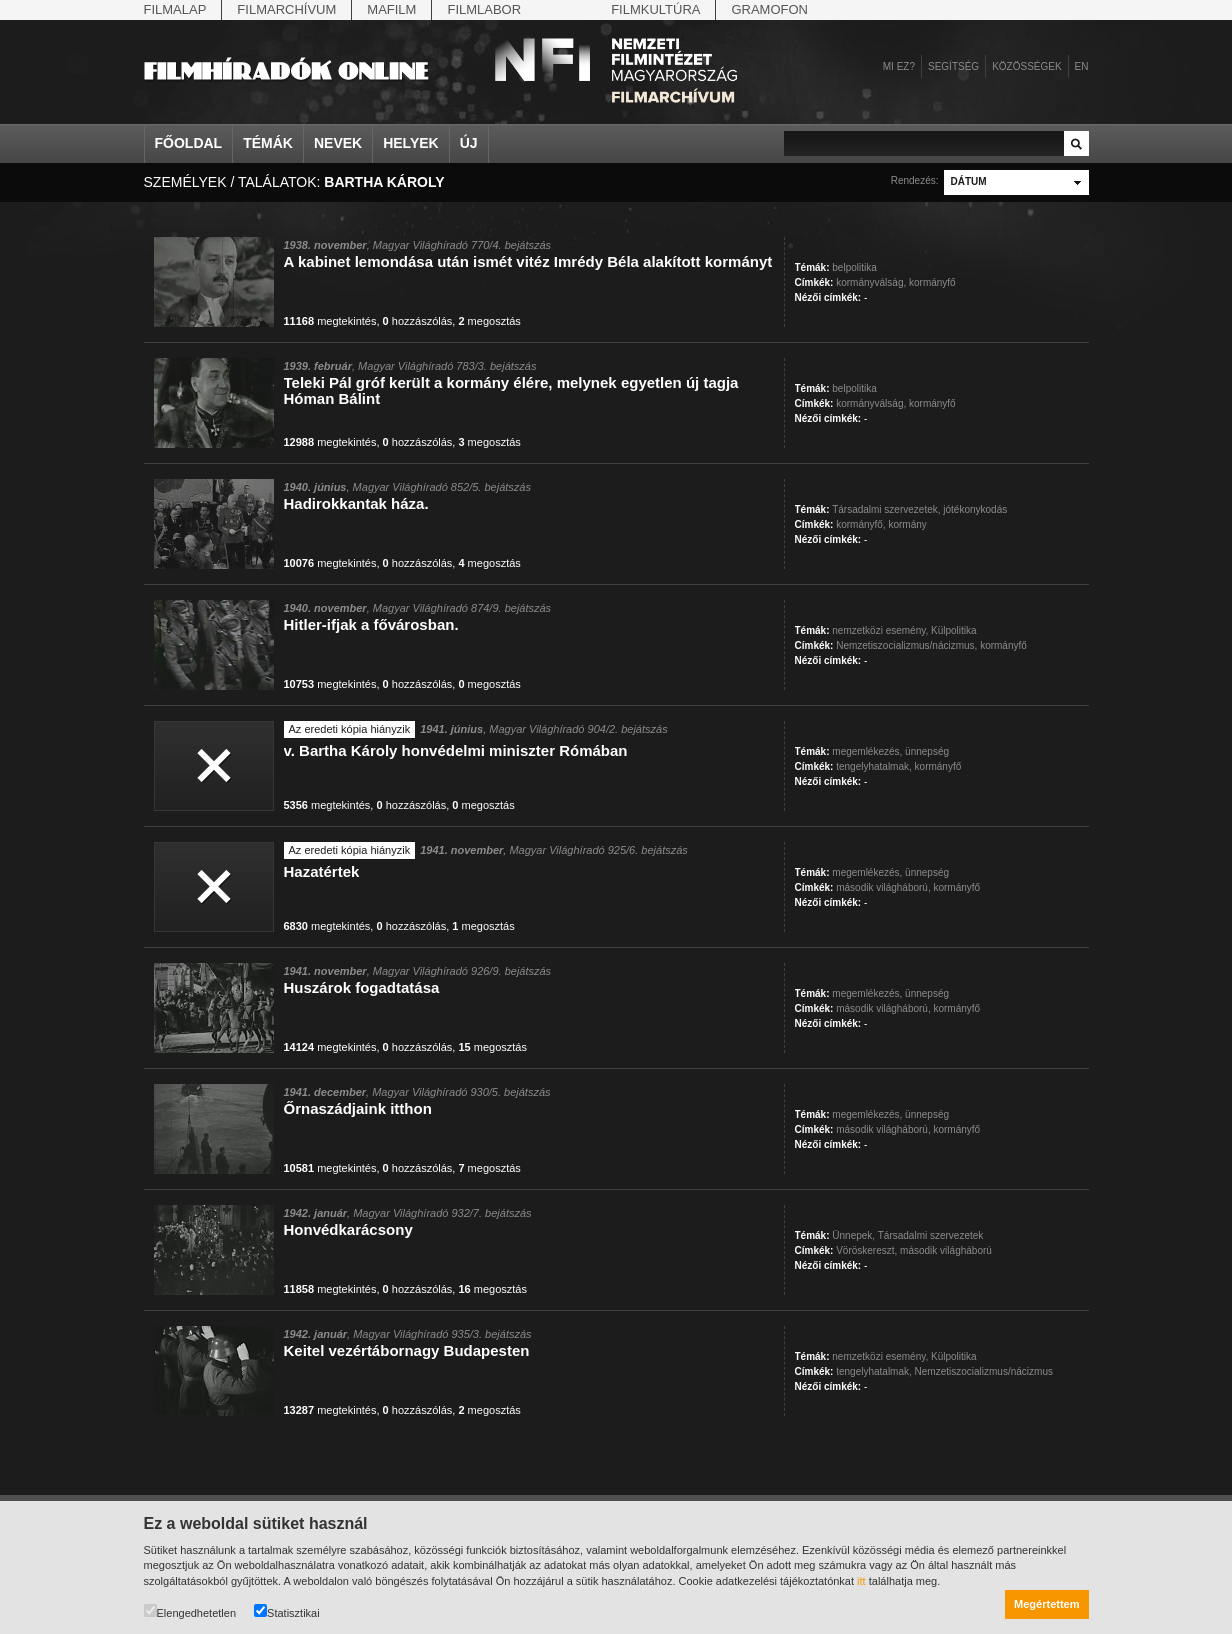  What do you see at coordinates (899, 66) in the screenshot?
I see `Mi ez?` at bounding box center [899, 66].